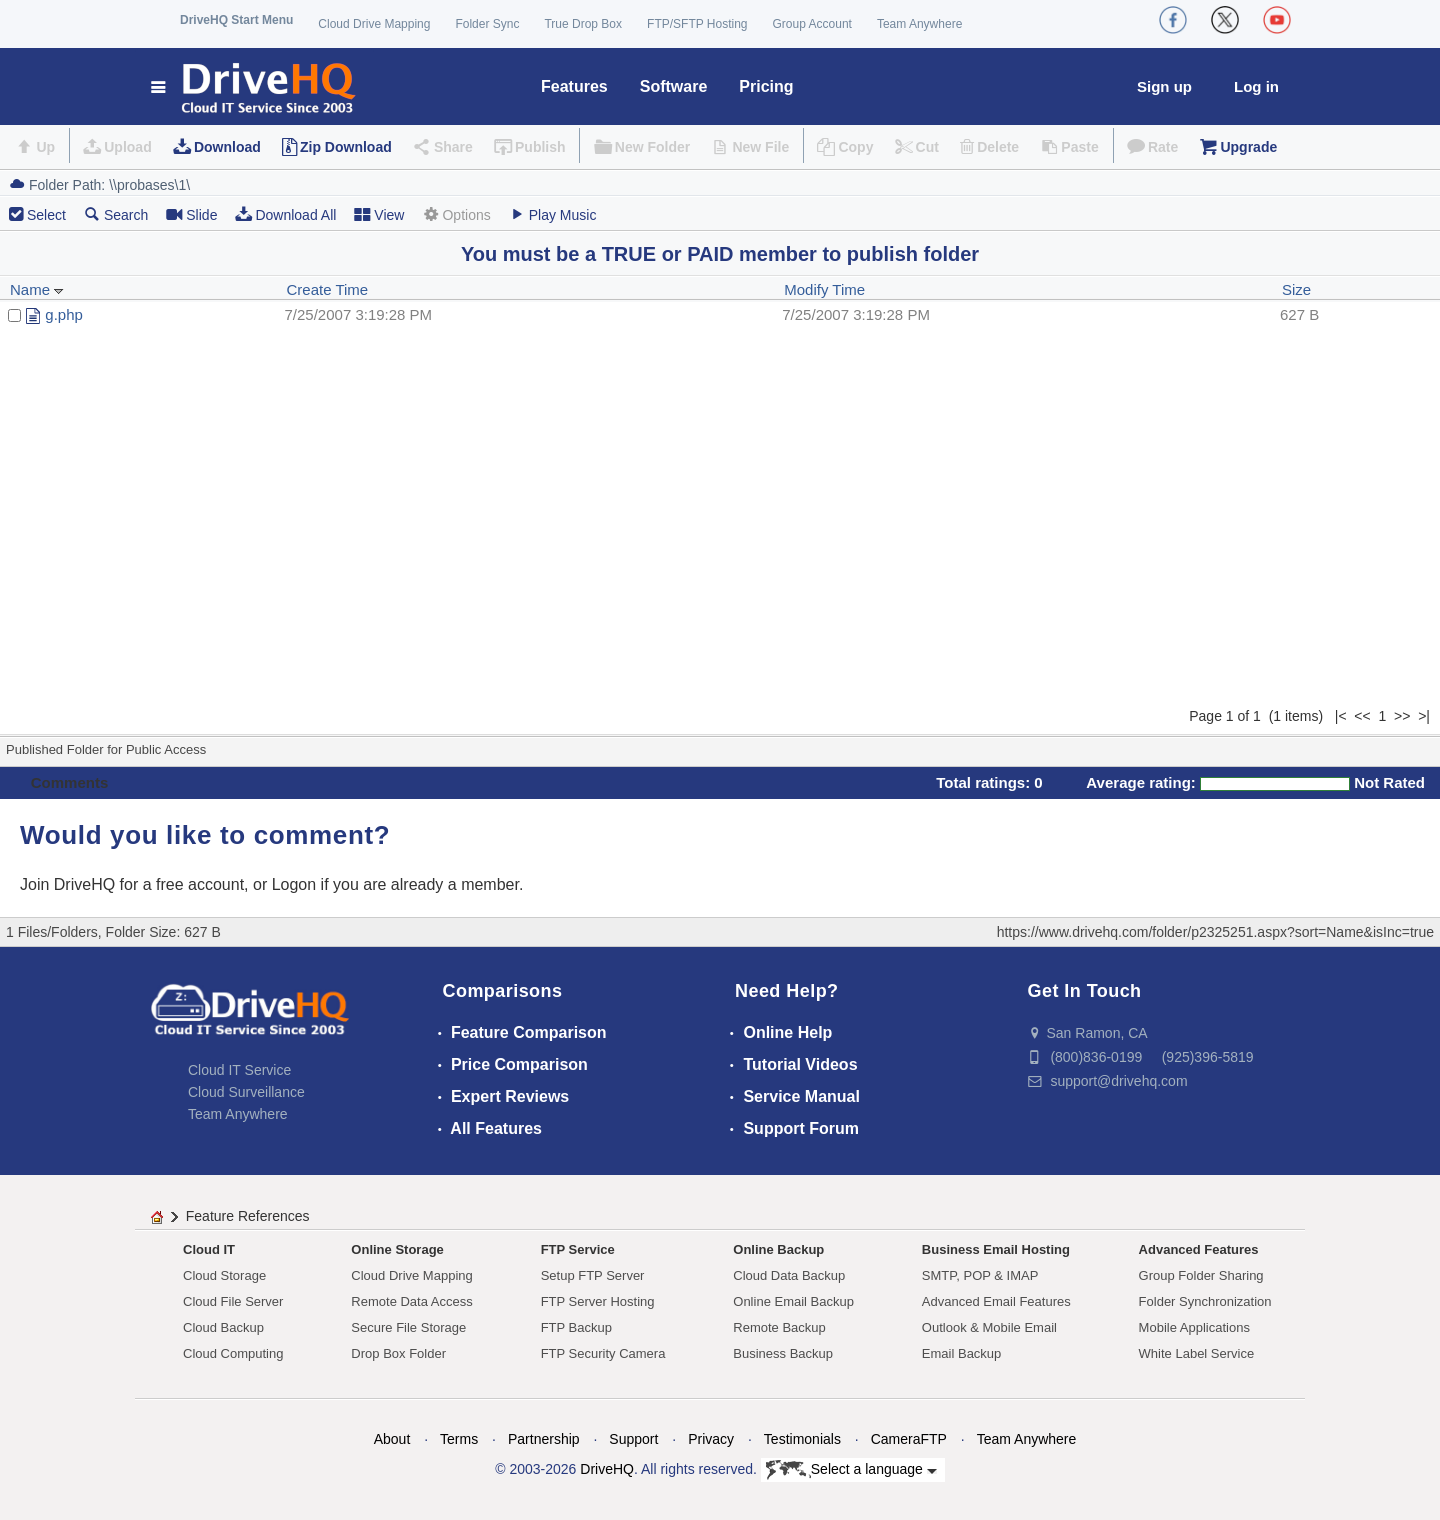 This screenshot has width=1440, height=1520. I want to click on Slide, so click(191, 214).